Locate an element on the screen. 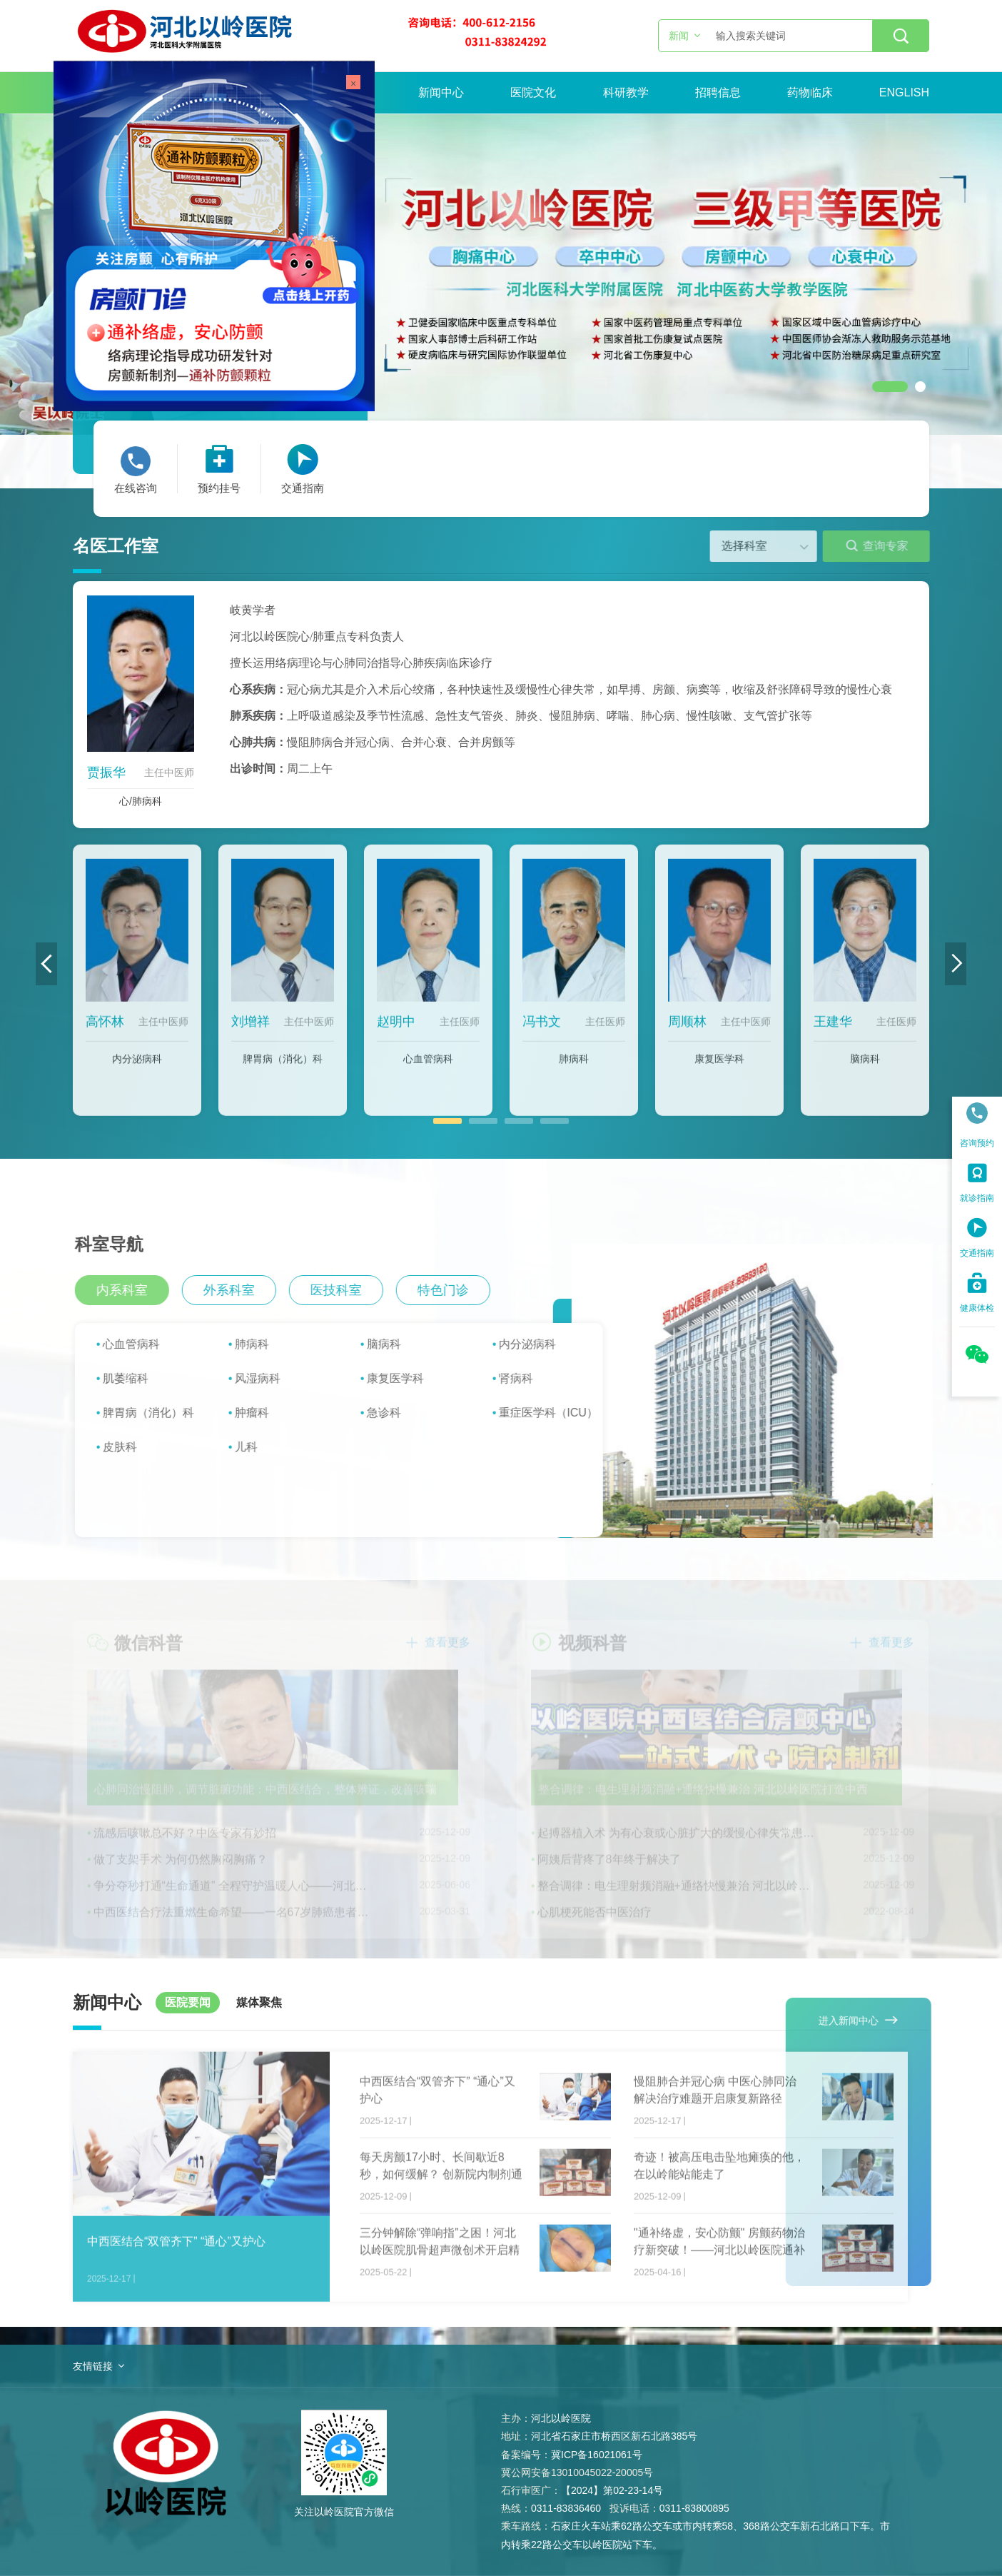 This screenshot has width=1002, height=2576. ENGLISH is located at coordinates (904, 92).